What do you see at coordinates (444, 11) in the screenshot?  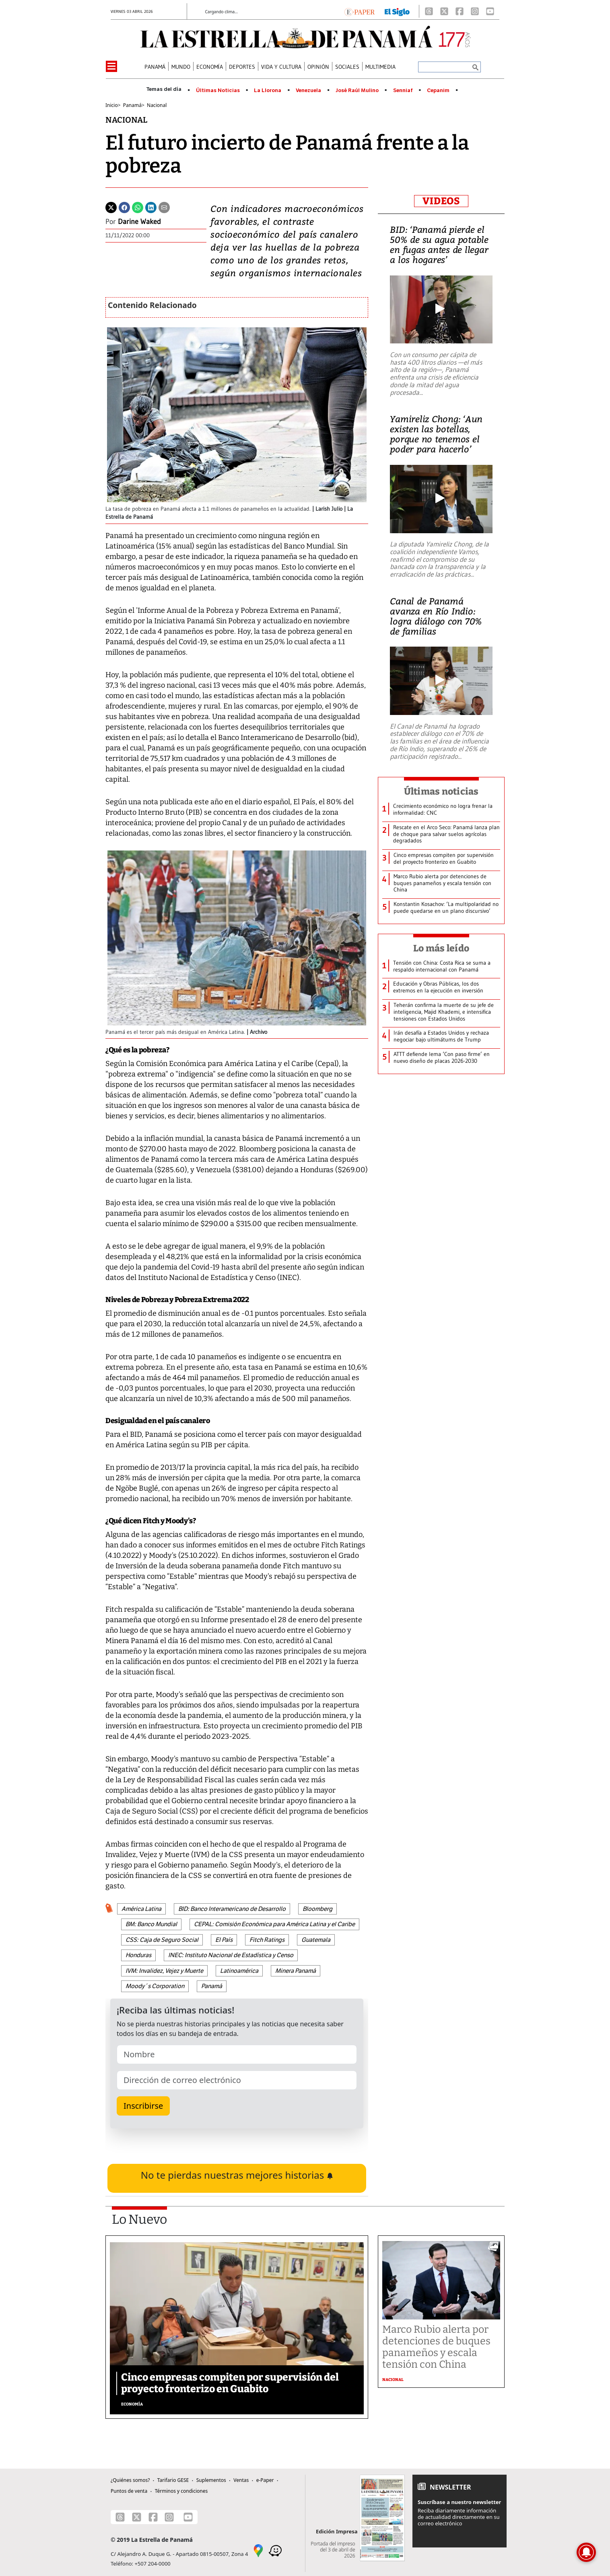 I see `[X]` at bounding box center [444, 11].